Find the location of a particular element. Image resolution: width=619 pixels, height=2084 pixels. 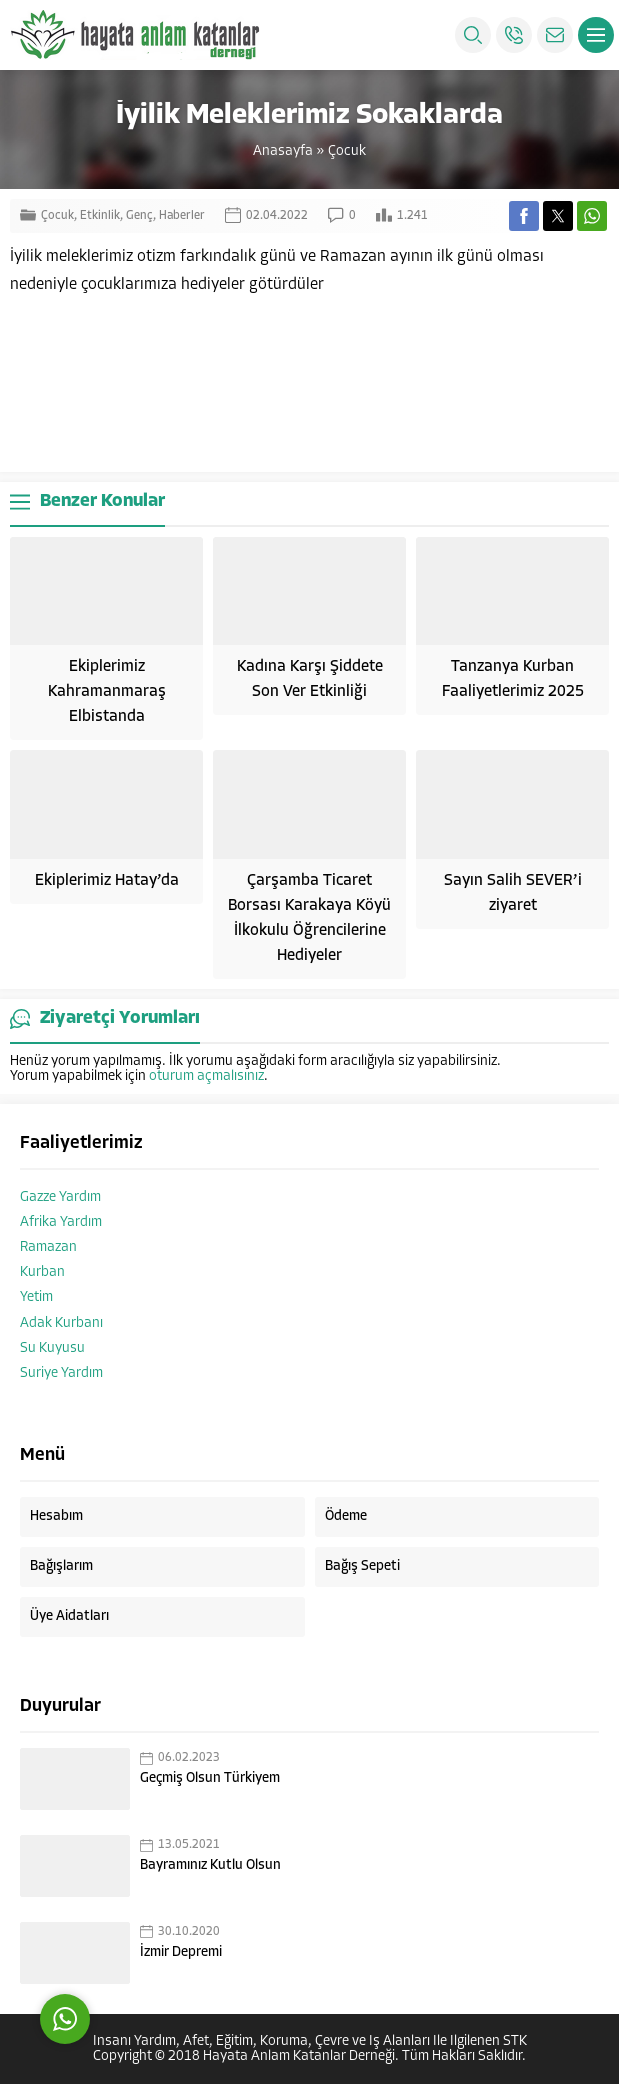

Gazze Yardım is located at coordinates (60, 1197).